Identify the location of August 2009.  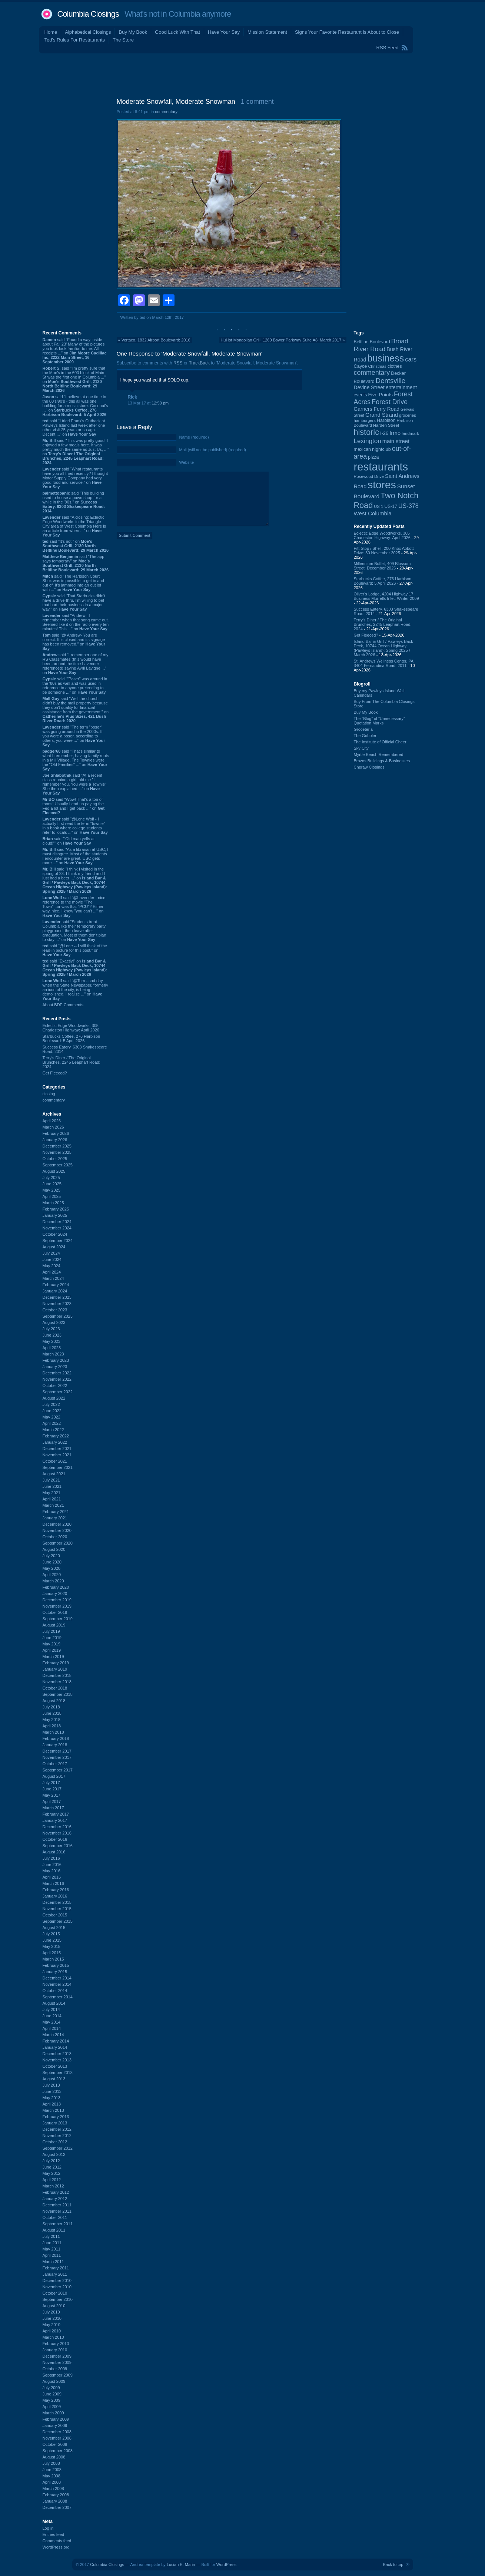
(54, 2381).